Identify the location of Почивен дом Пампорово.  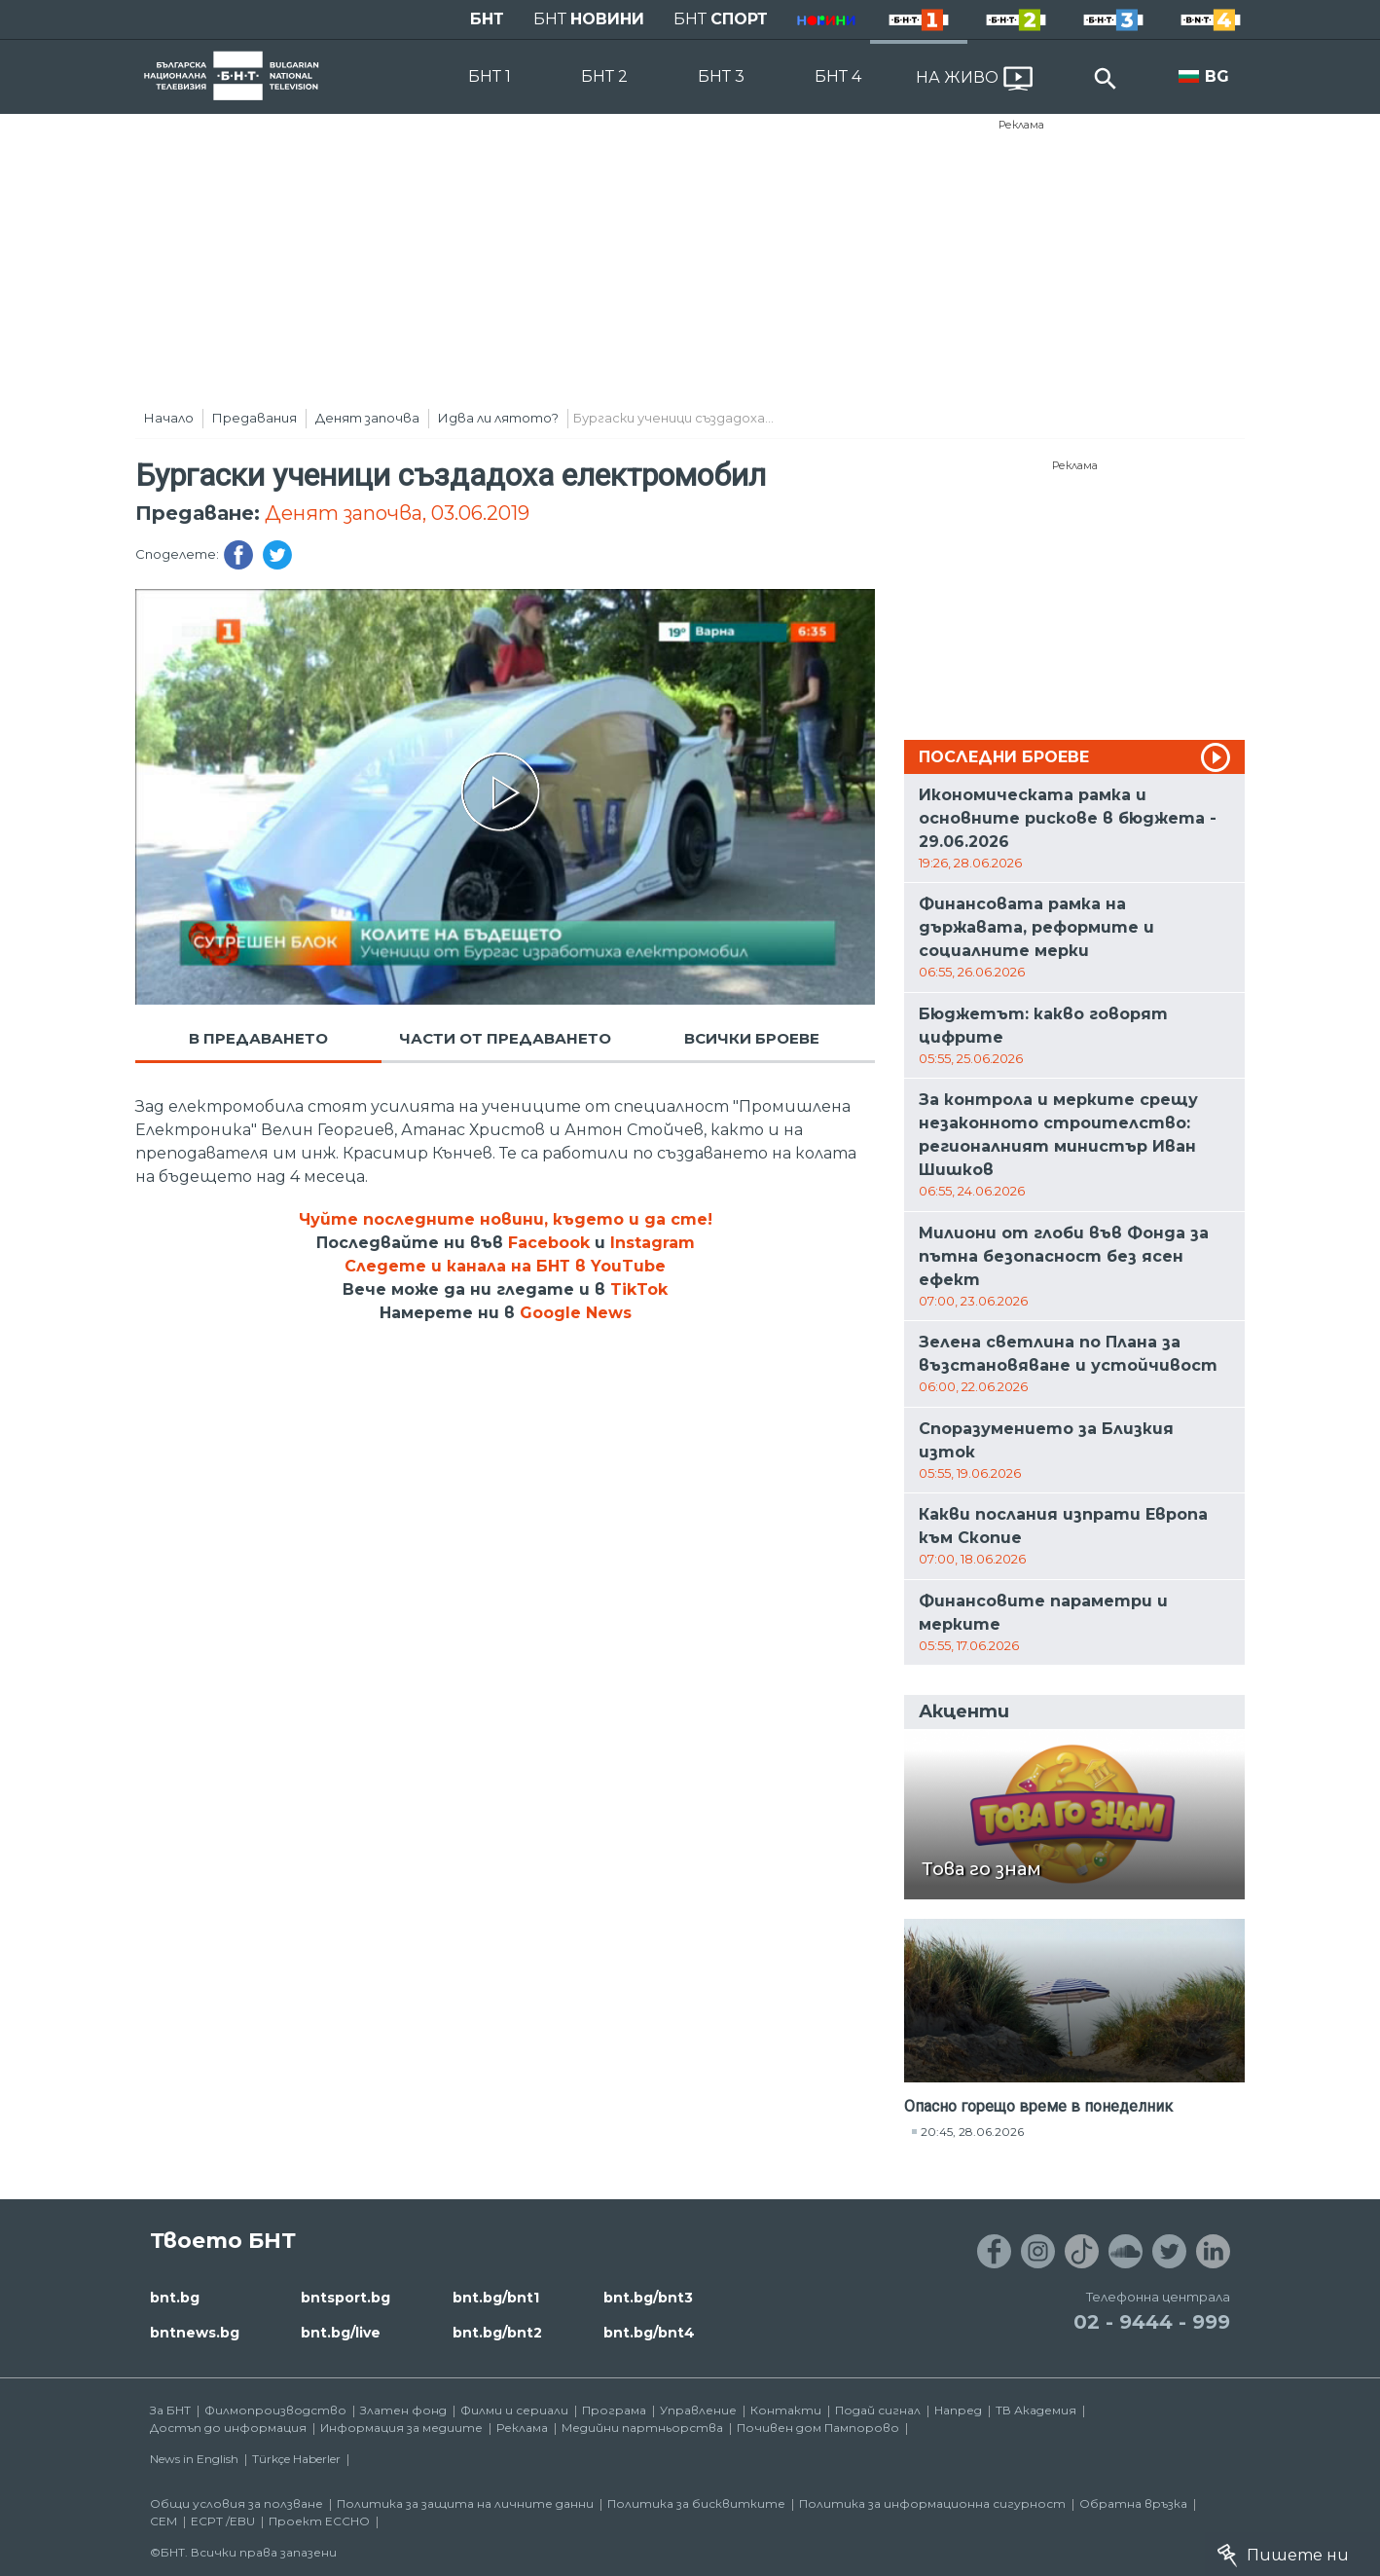
(818, 2427).